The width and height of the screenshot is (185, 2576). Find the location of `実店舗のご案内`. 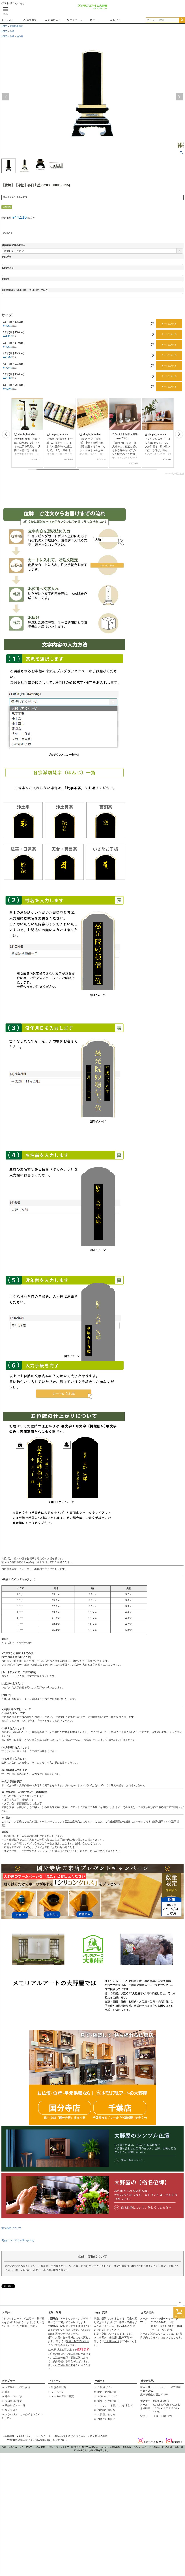

実店舗のご案内 is located at coordinates (14, 2400).